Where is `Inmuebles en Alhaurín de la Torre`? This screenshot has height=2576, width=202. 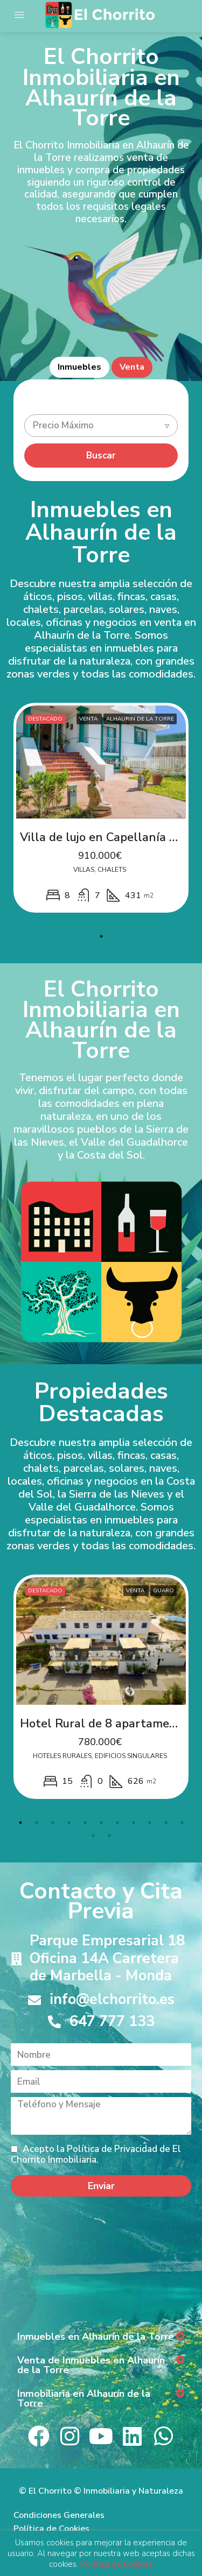 Inmuebles en Alhaurín de la Torre is located at coordinates (95, 2336).